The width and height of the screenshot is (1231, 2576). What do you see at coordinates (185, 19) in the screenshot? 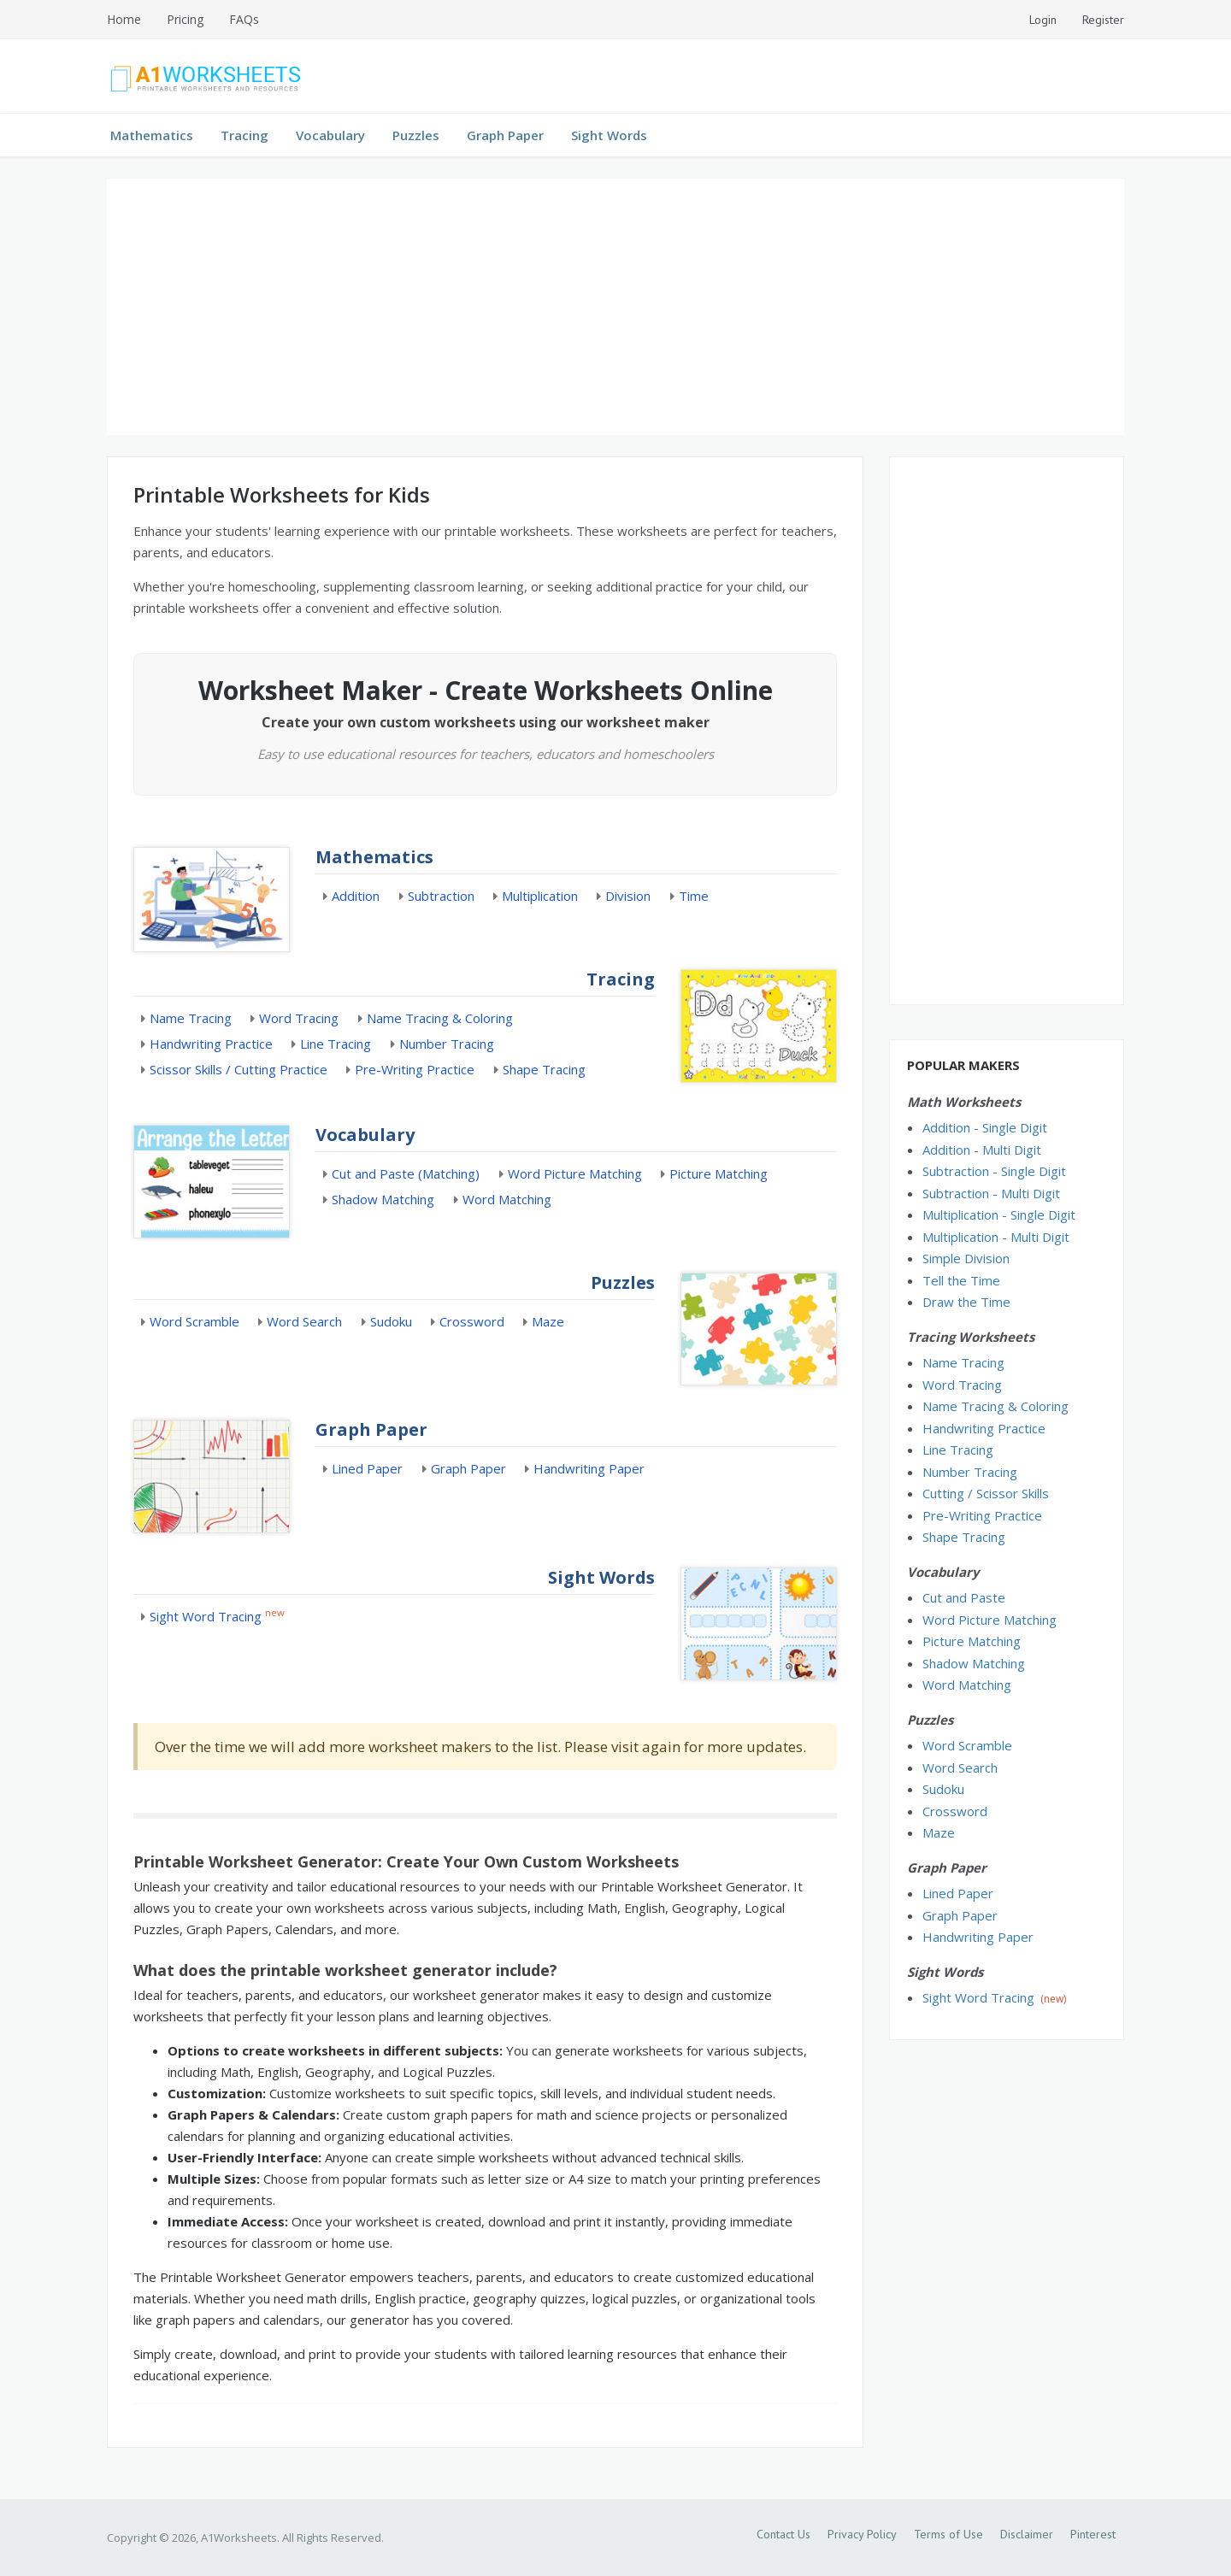
I see `Pricing` at bounding box center [185, 19].